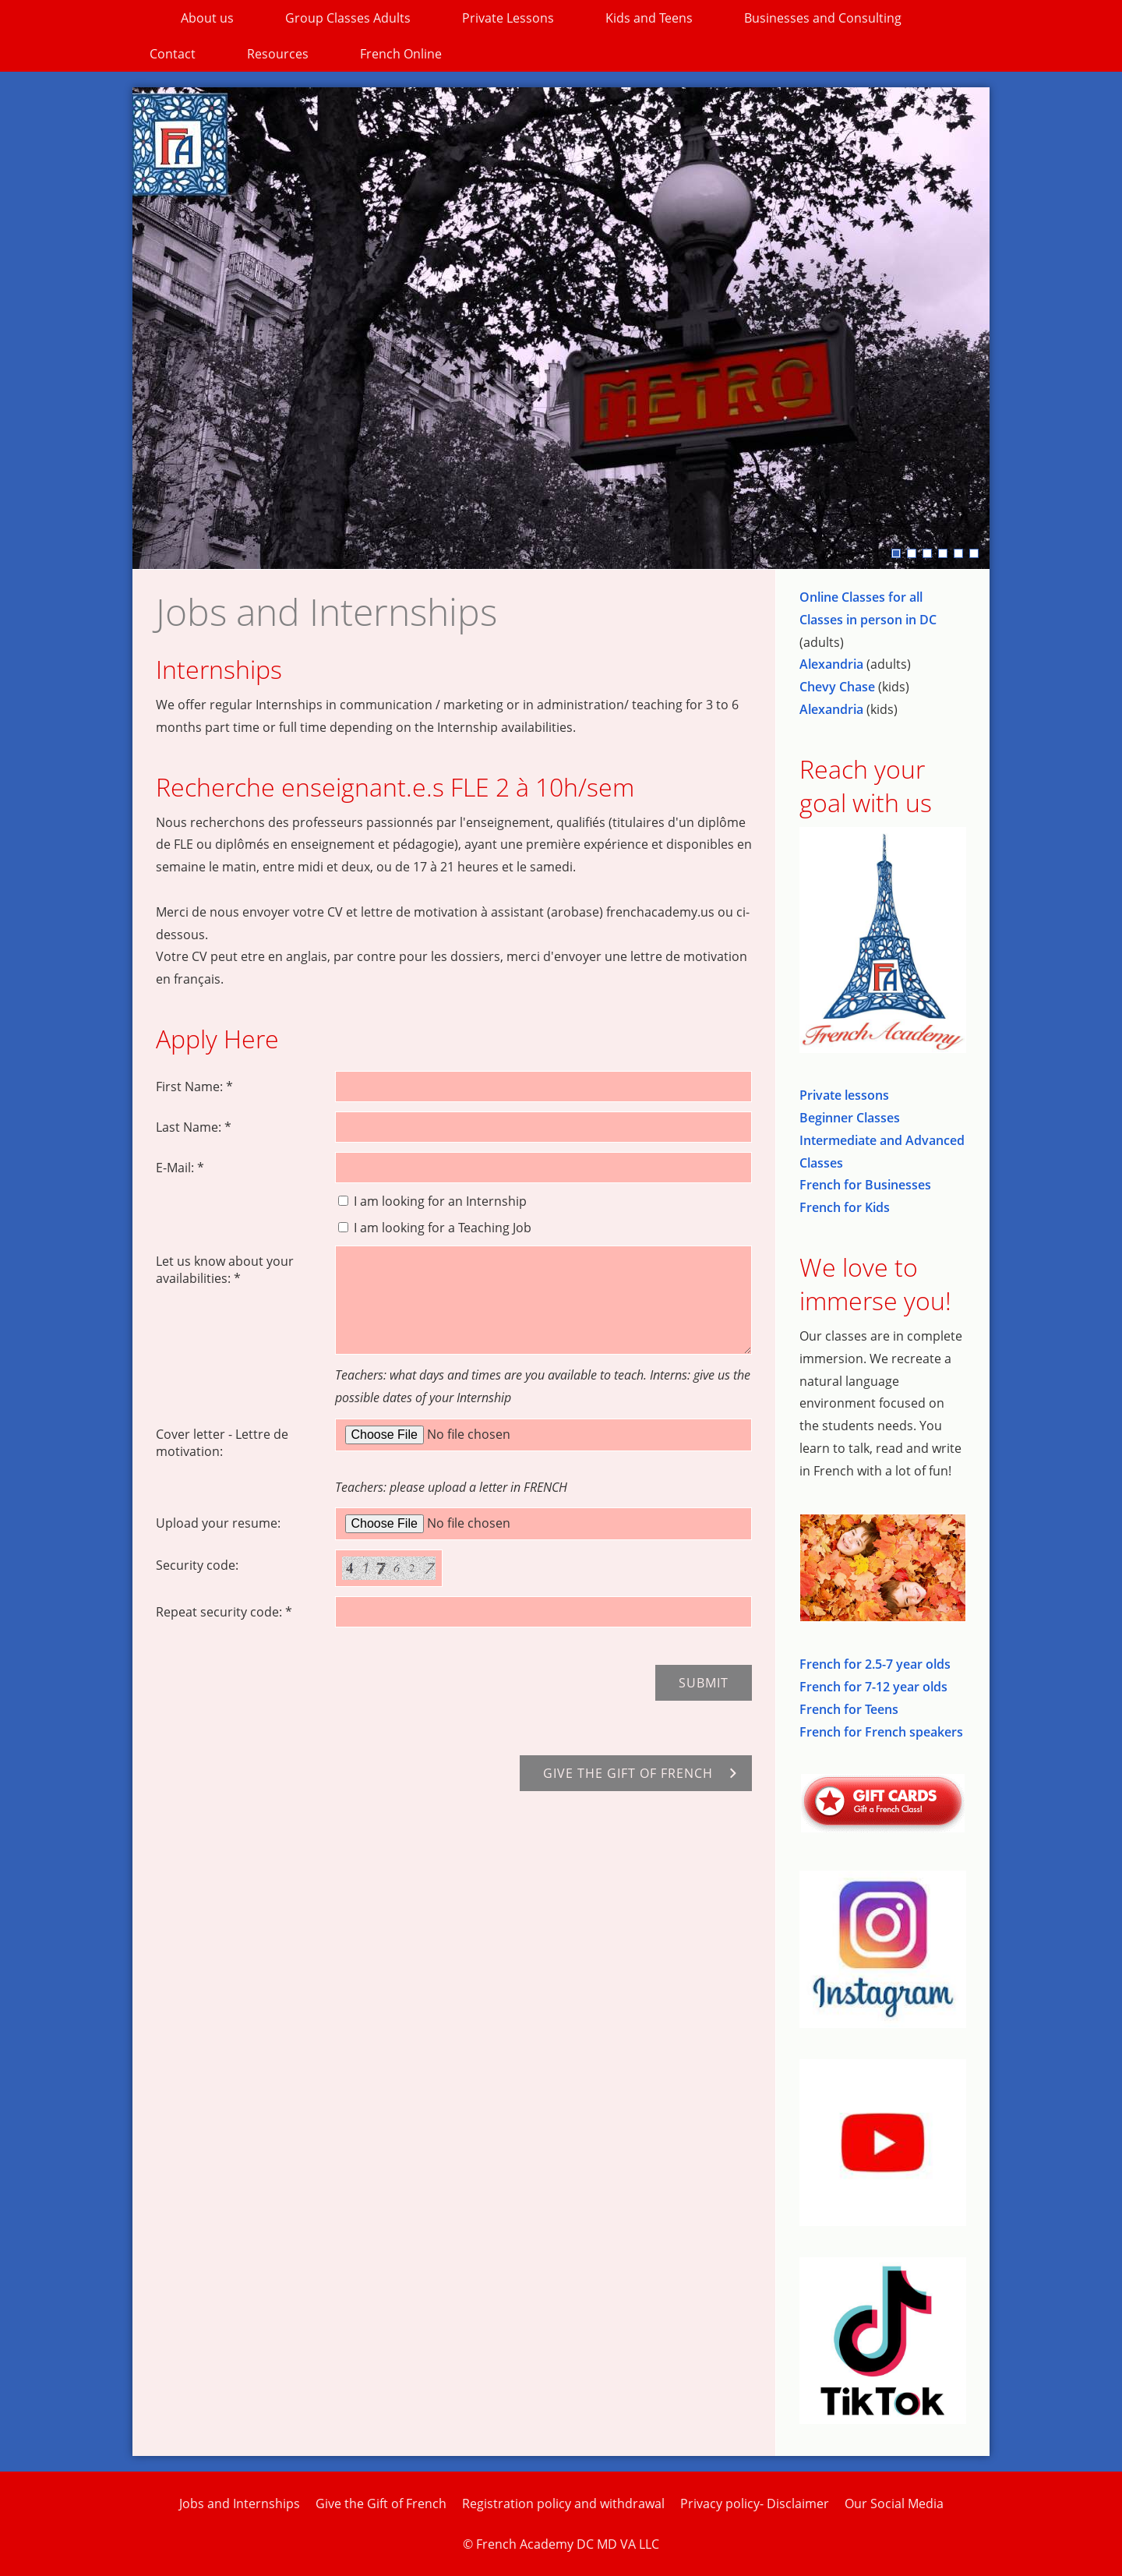  I want to click on Last Name: *, so click(193, 1127).